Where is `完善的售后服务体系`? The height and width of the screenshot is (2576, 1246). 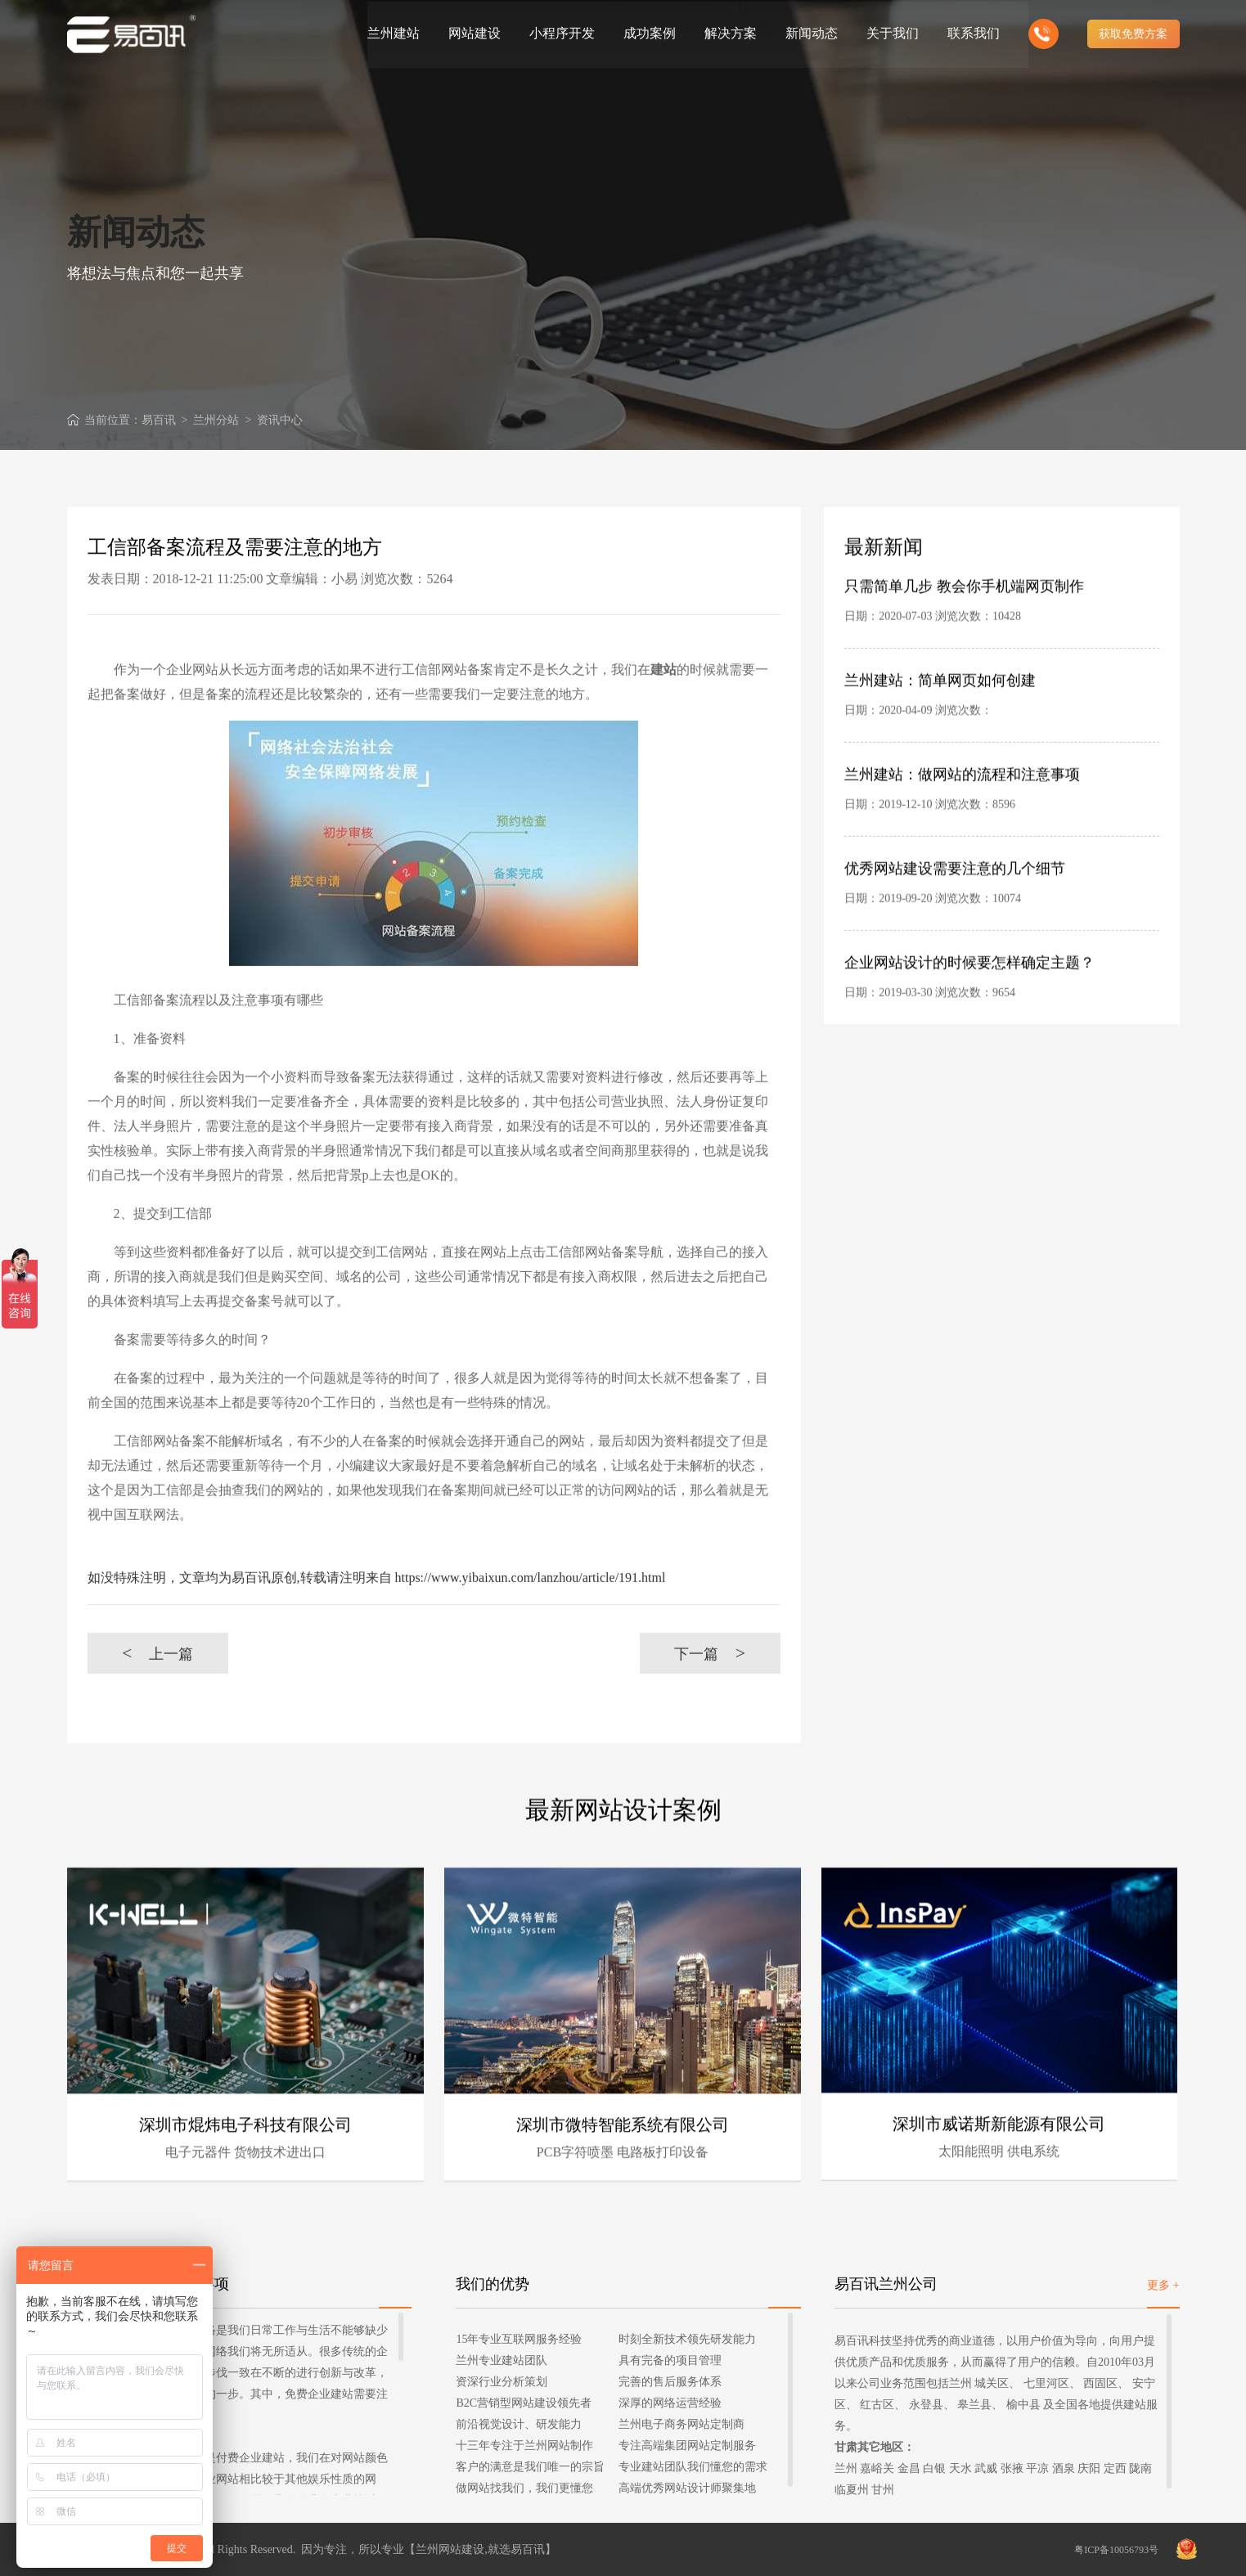
完善的售后服务体系 is located at coordinates (670, 2381).